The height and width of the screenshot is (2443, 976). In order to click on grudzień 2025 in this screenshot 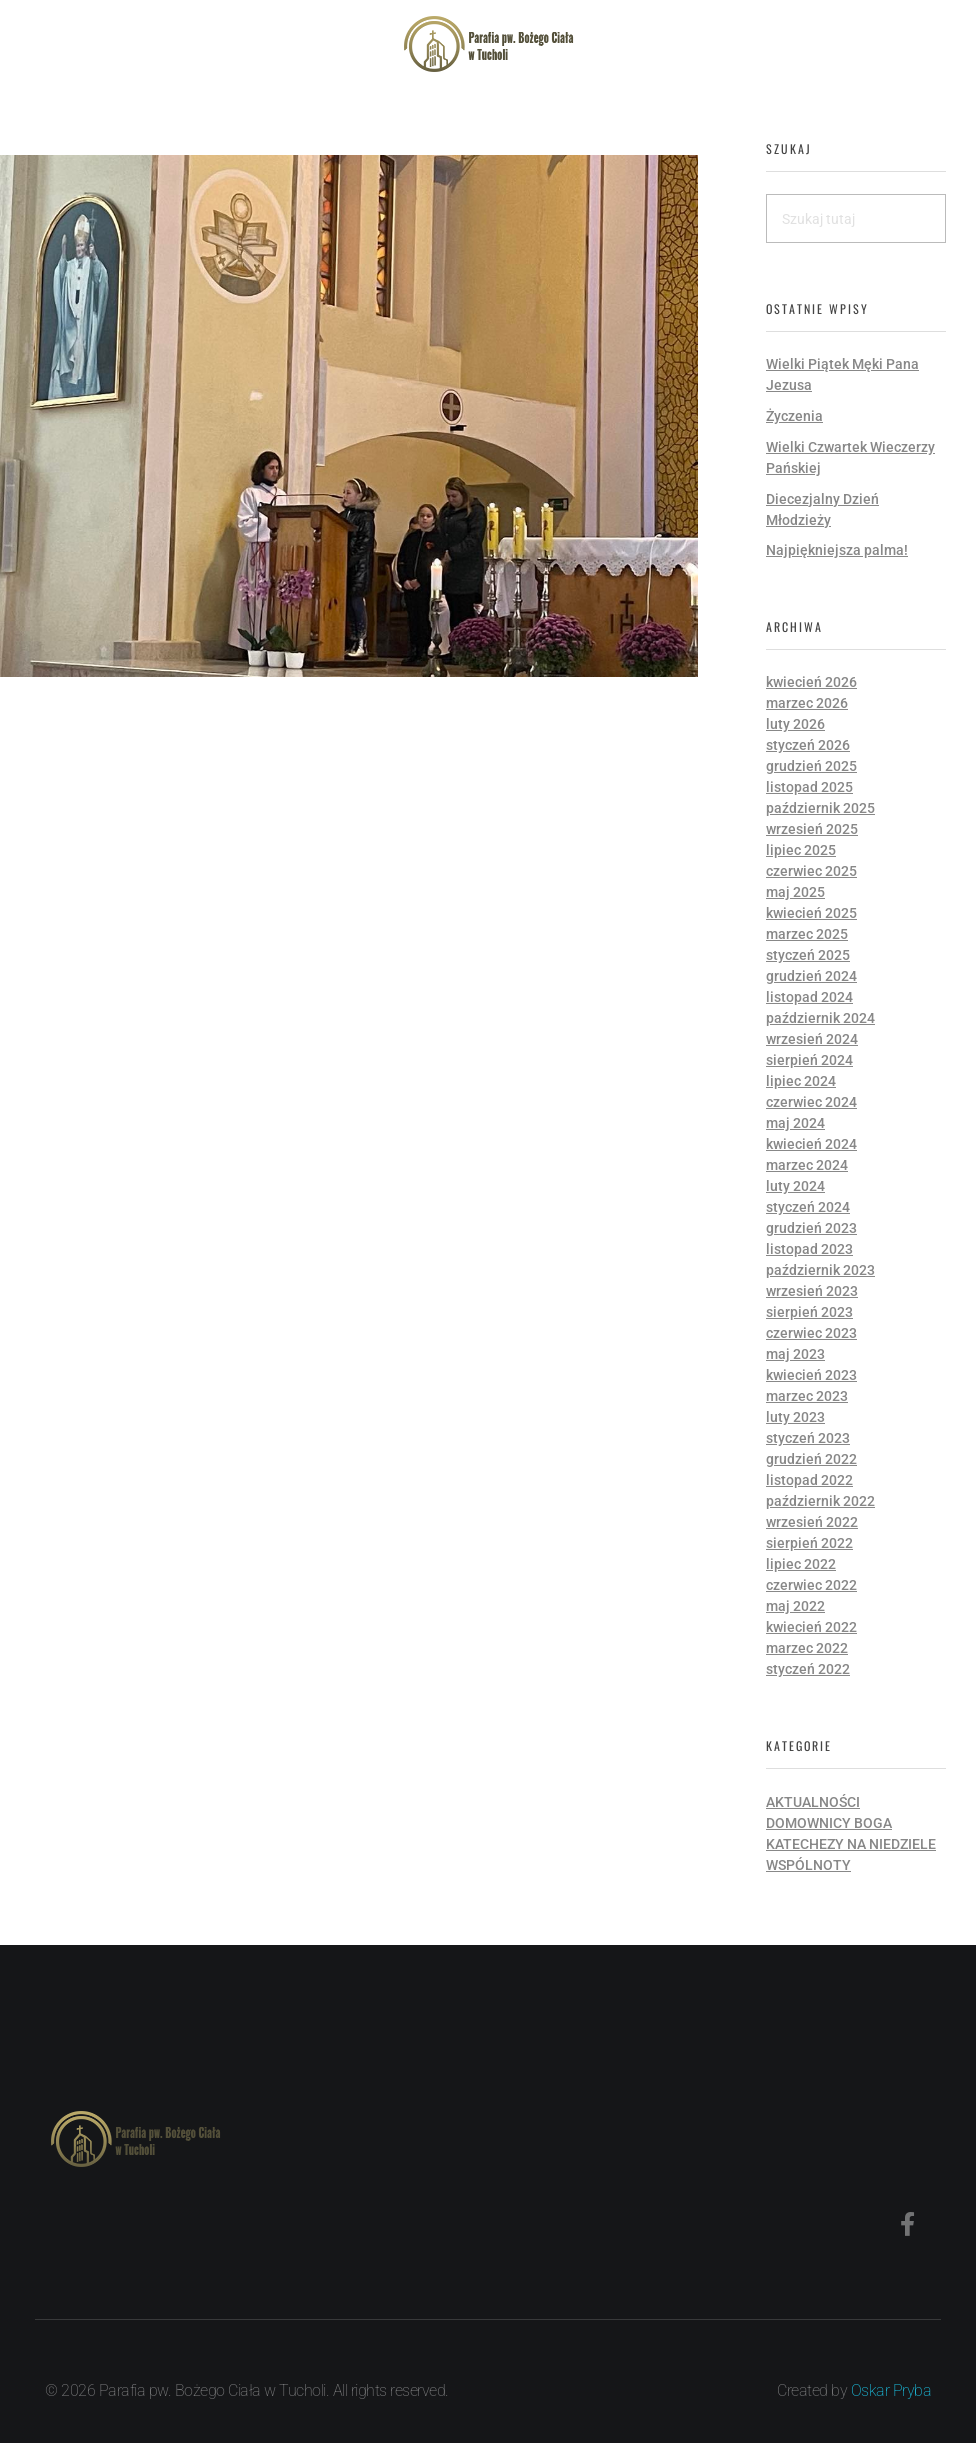, I will do `click(811, 766)`.